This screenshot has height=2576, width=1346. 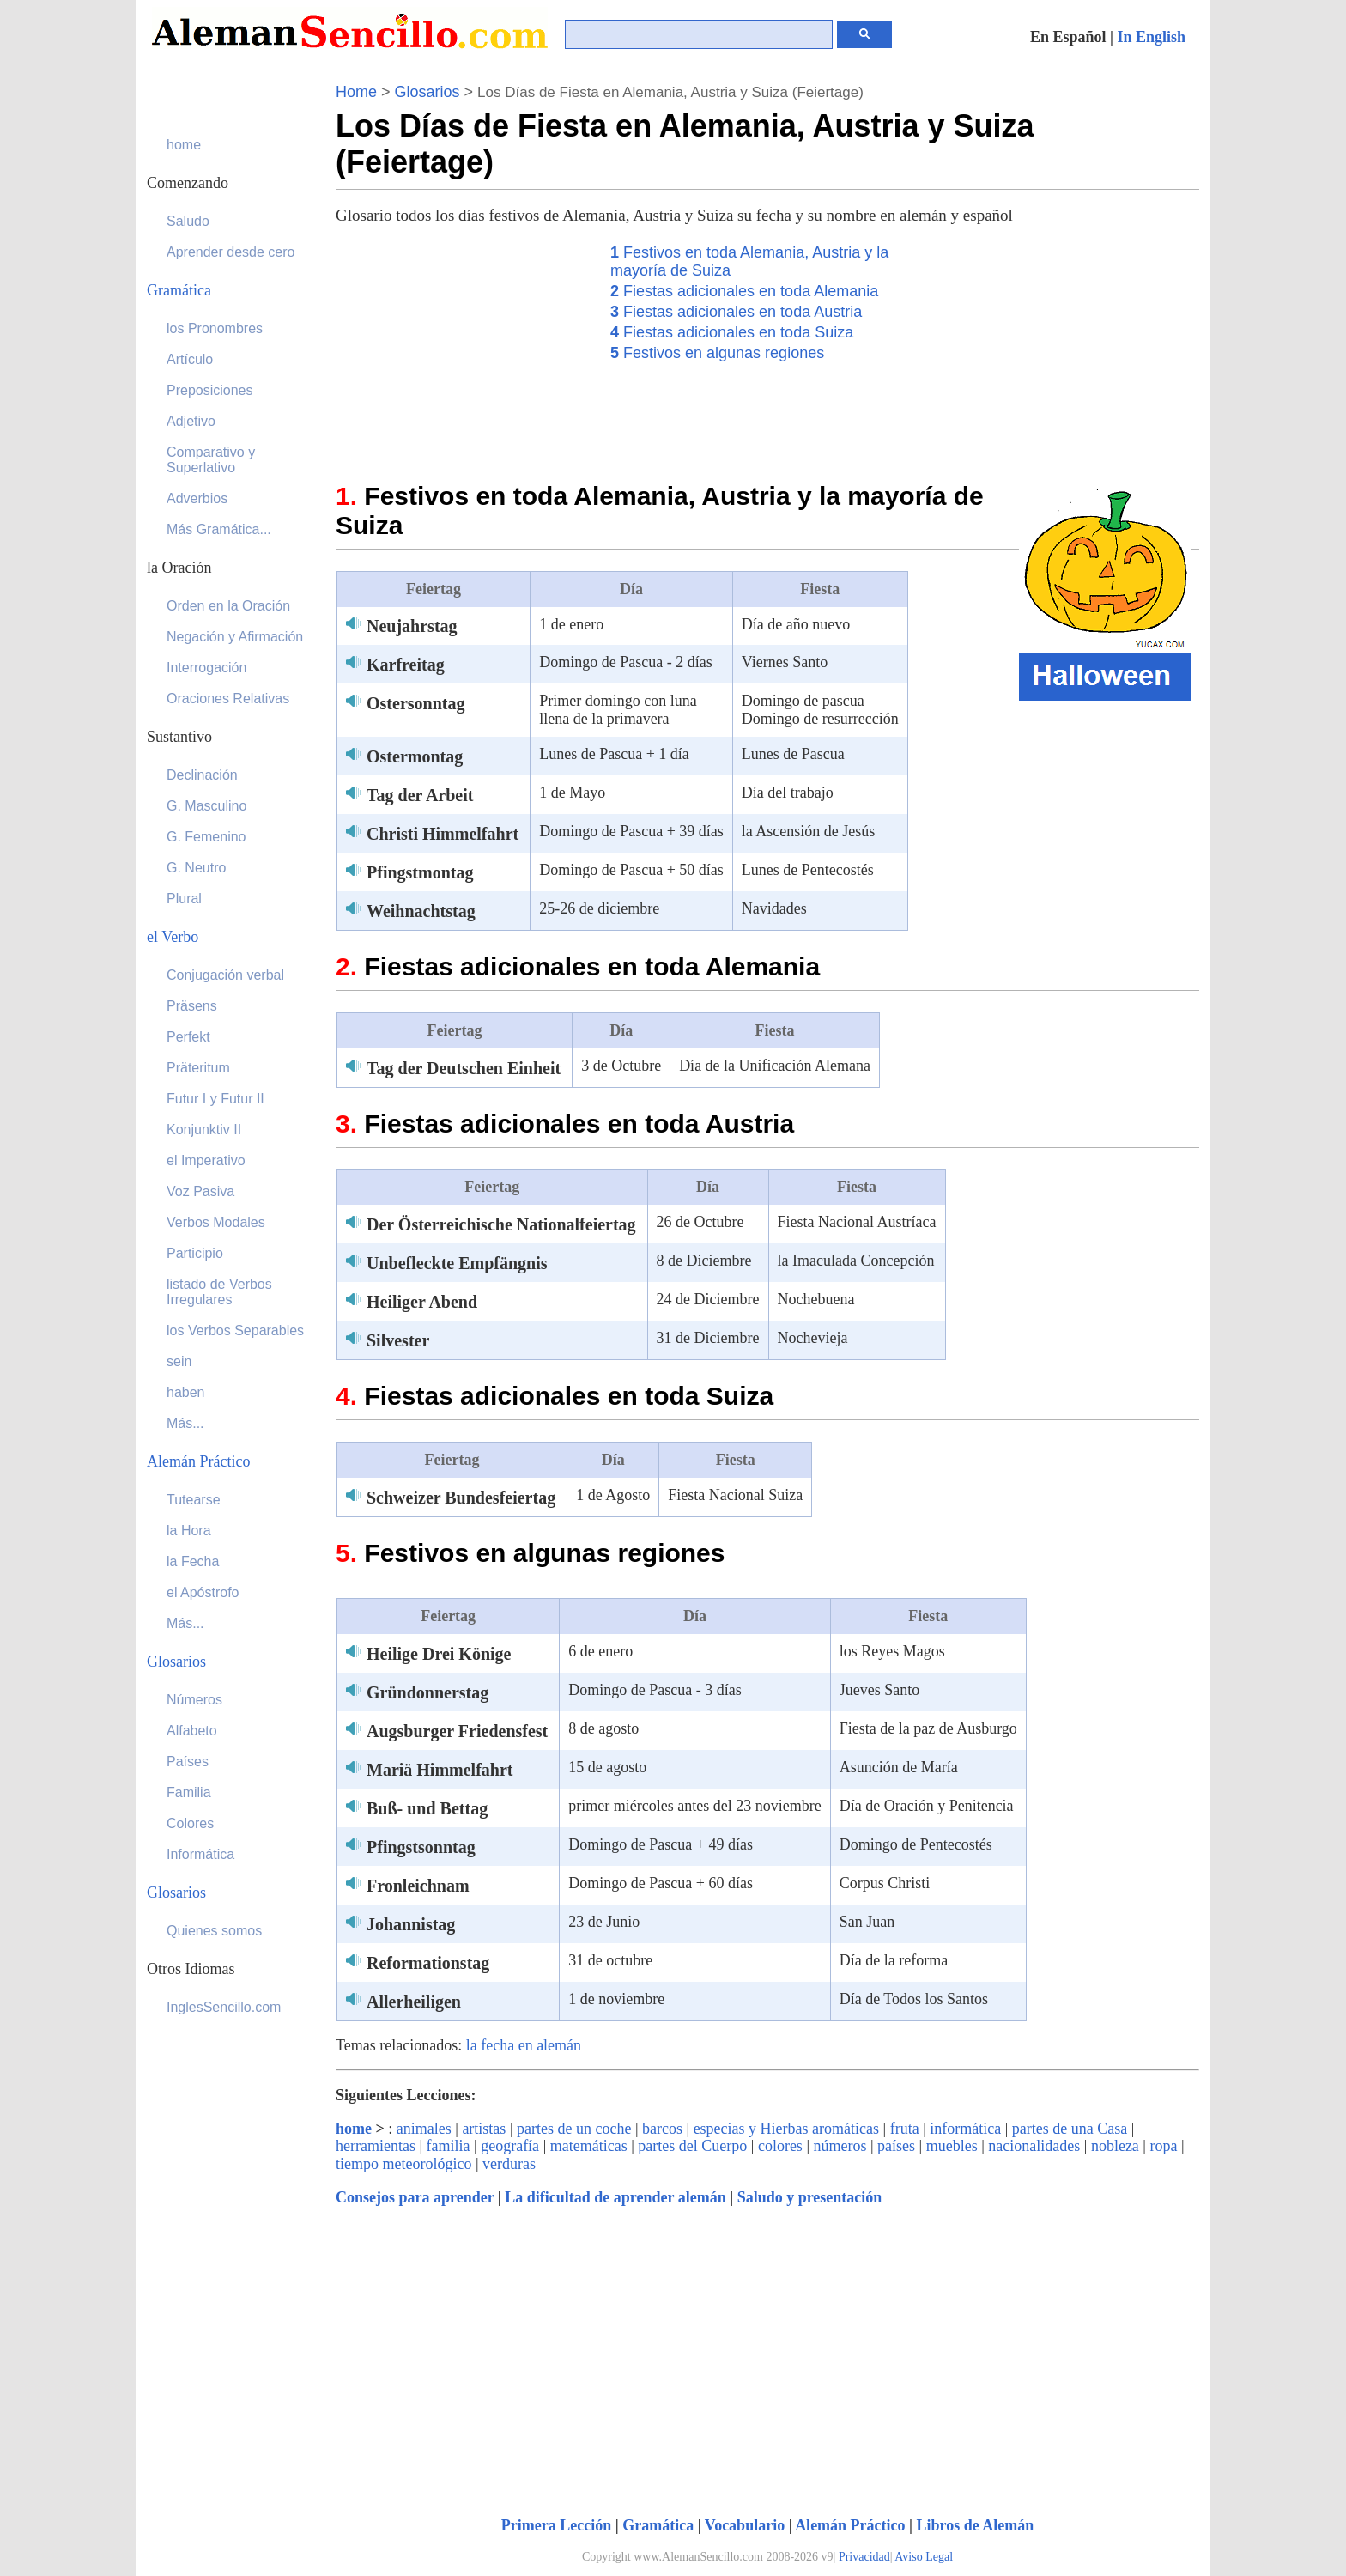 What do you see at coordinates (206, 1160) in the screenshot?
I see `el Imperativo` at bounding box center [206, 1160].